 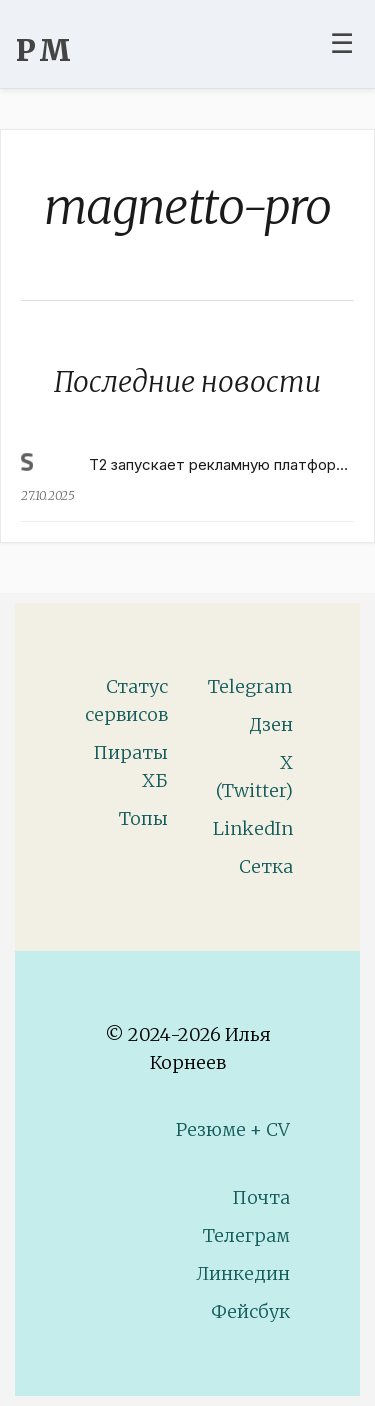 I want to click on Топы, so click(x=143, y=818).